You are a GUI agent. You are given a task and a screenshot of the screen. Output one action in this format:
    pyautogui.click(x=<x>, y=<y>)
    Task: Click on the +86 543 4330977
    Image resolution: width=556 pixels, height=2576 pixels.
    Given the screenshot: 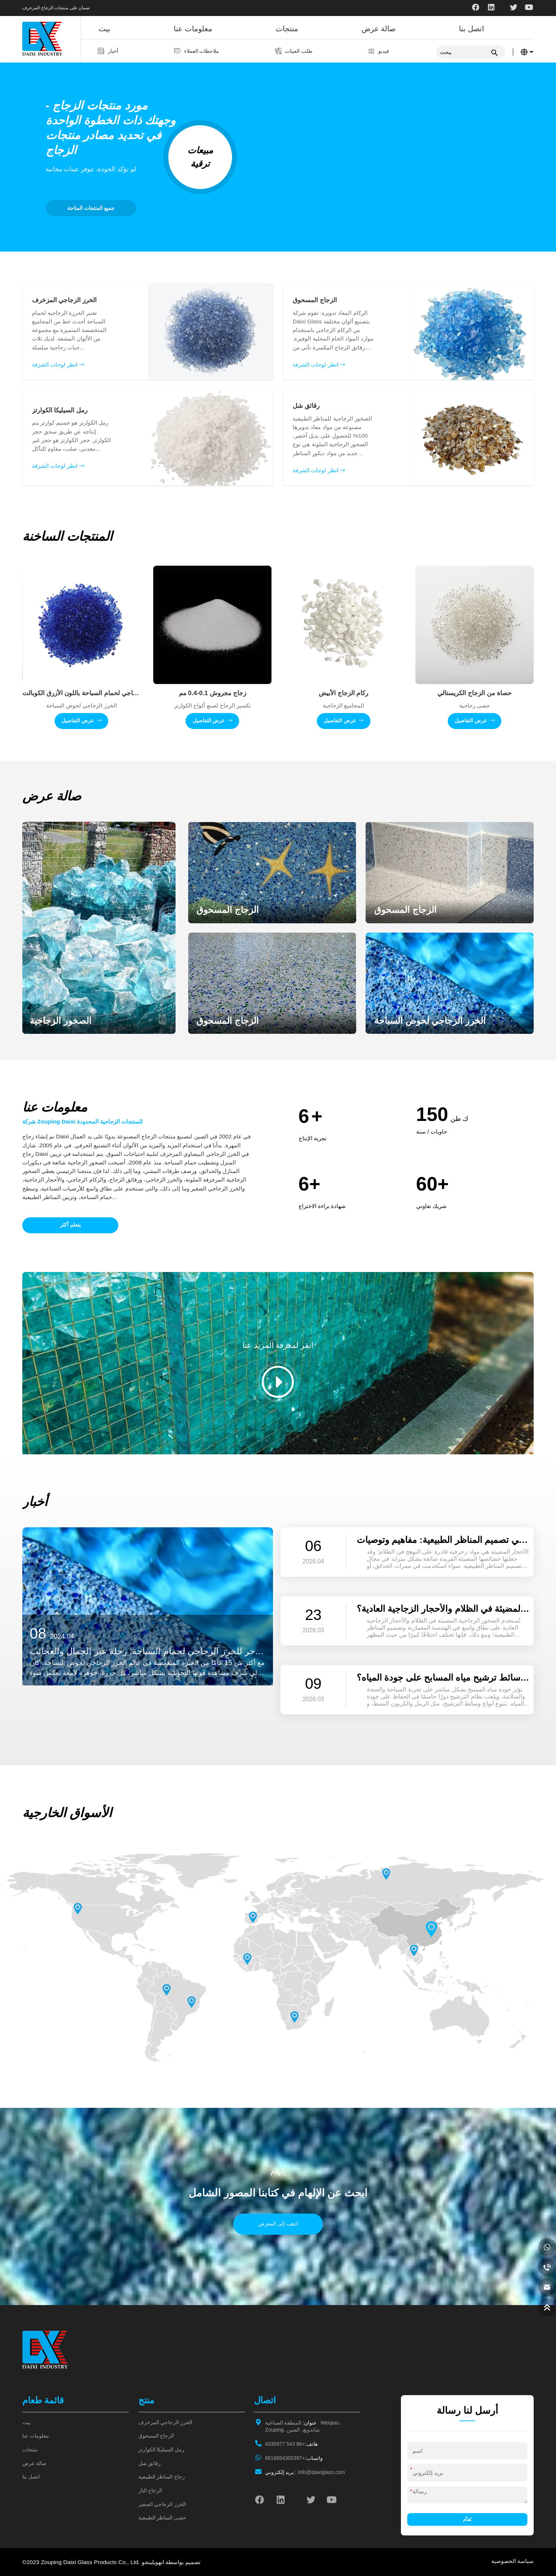 What is the action you would take?
    pyautogui.click(x=291, y=2444)
    